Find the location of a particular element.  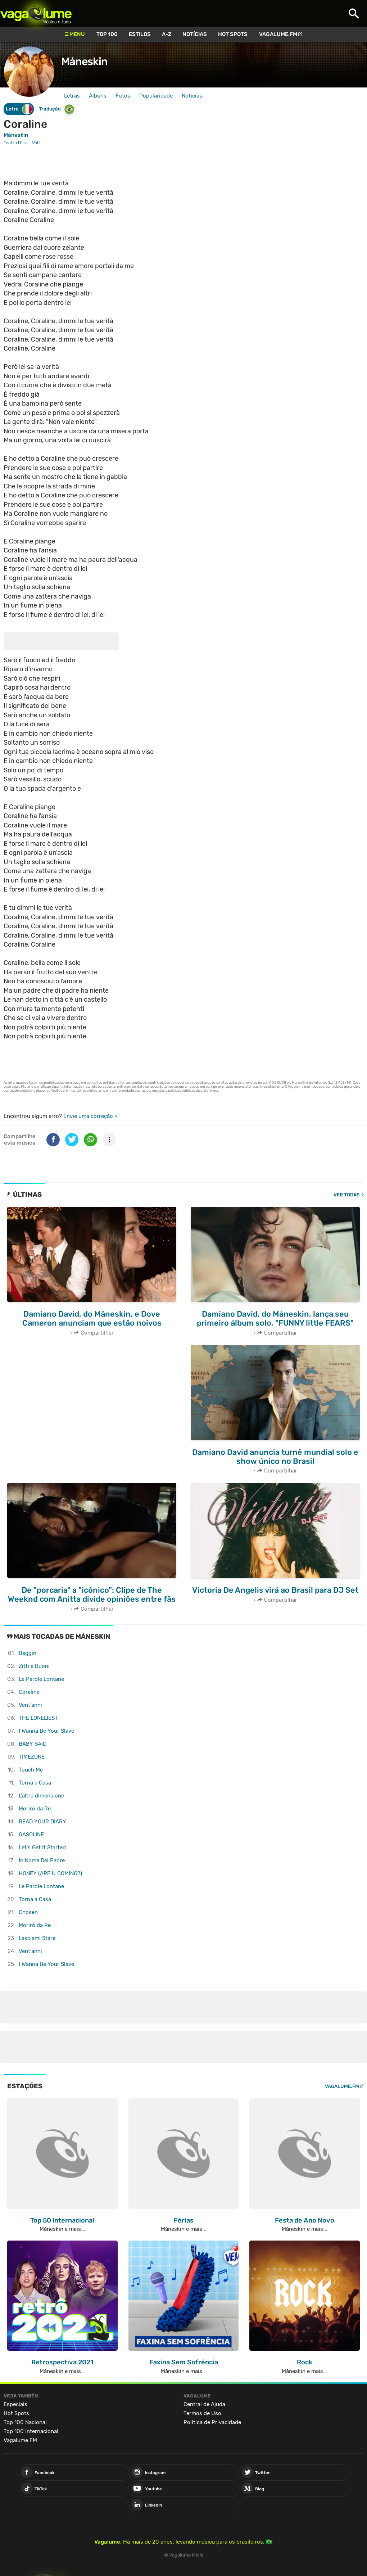

A-Z is located at coordinates (166, 34).